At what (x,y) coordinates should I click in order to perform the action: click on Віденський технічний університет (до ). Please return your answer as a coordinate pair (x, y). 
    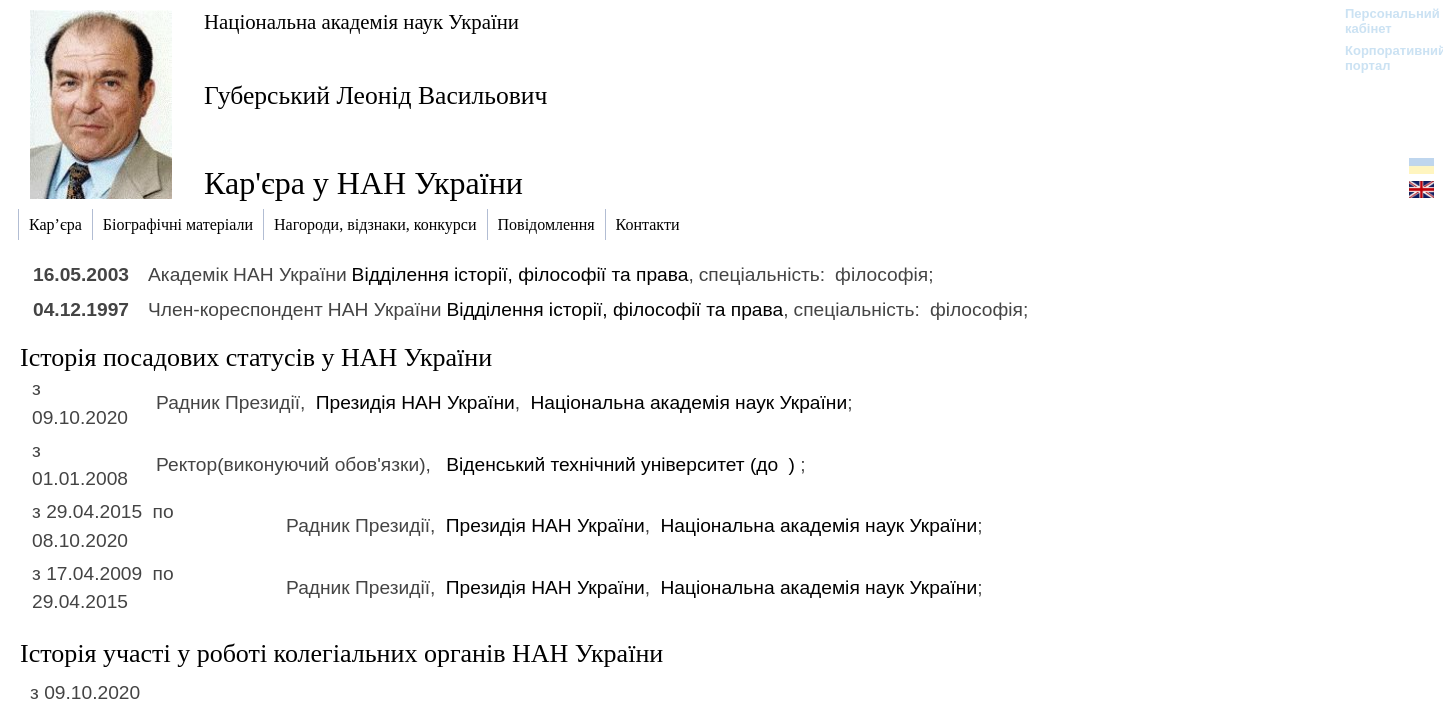
    Looking at the image, I should click on (623, 464).